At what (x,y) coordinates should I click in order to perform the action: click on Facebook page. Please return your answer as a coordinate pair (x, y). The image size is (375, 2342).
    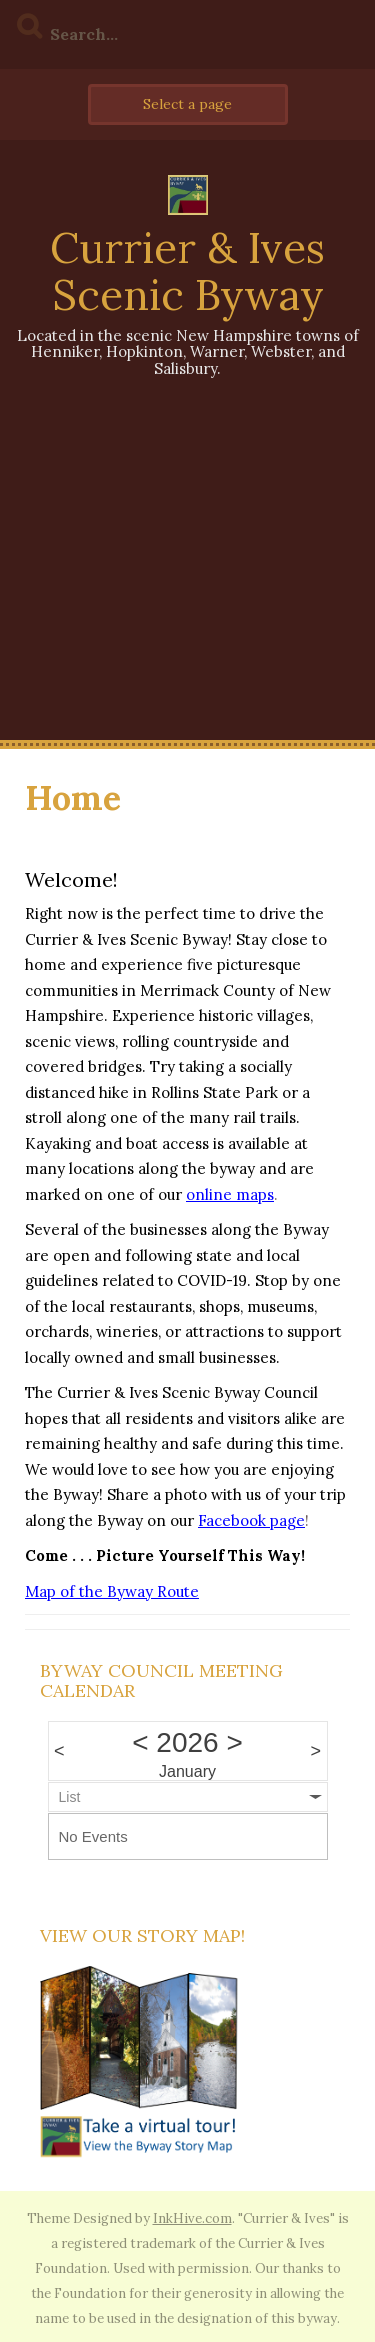
    Looking at the image, I should click on (251, 1520).